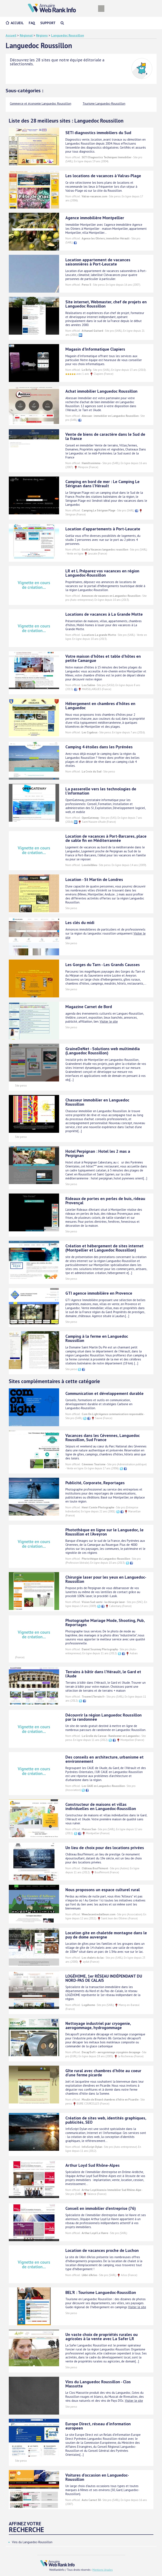 The image size is (162, 2576). What do you see at coordinates (98, 2426) in the screenshot?
I see `Europe Direct, réseau d'information europeen` at bounding box center [98, 2426].